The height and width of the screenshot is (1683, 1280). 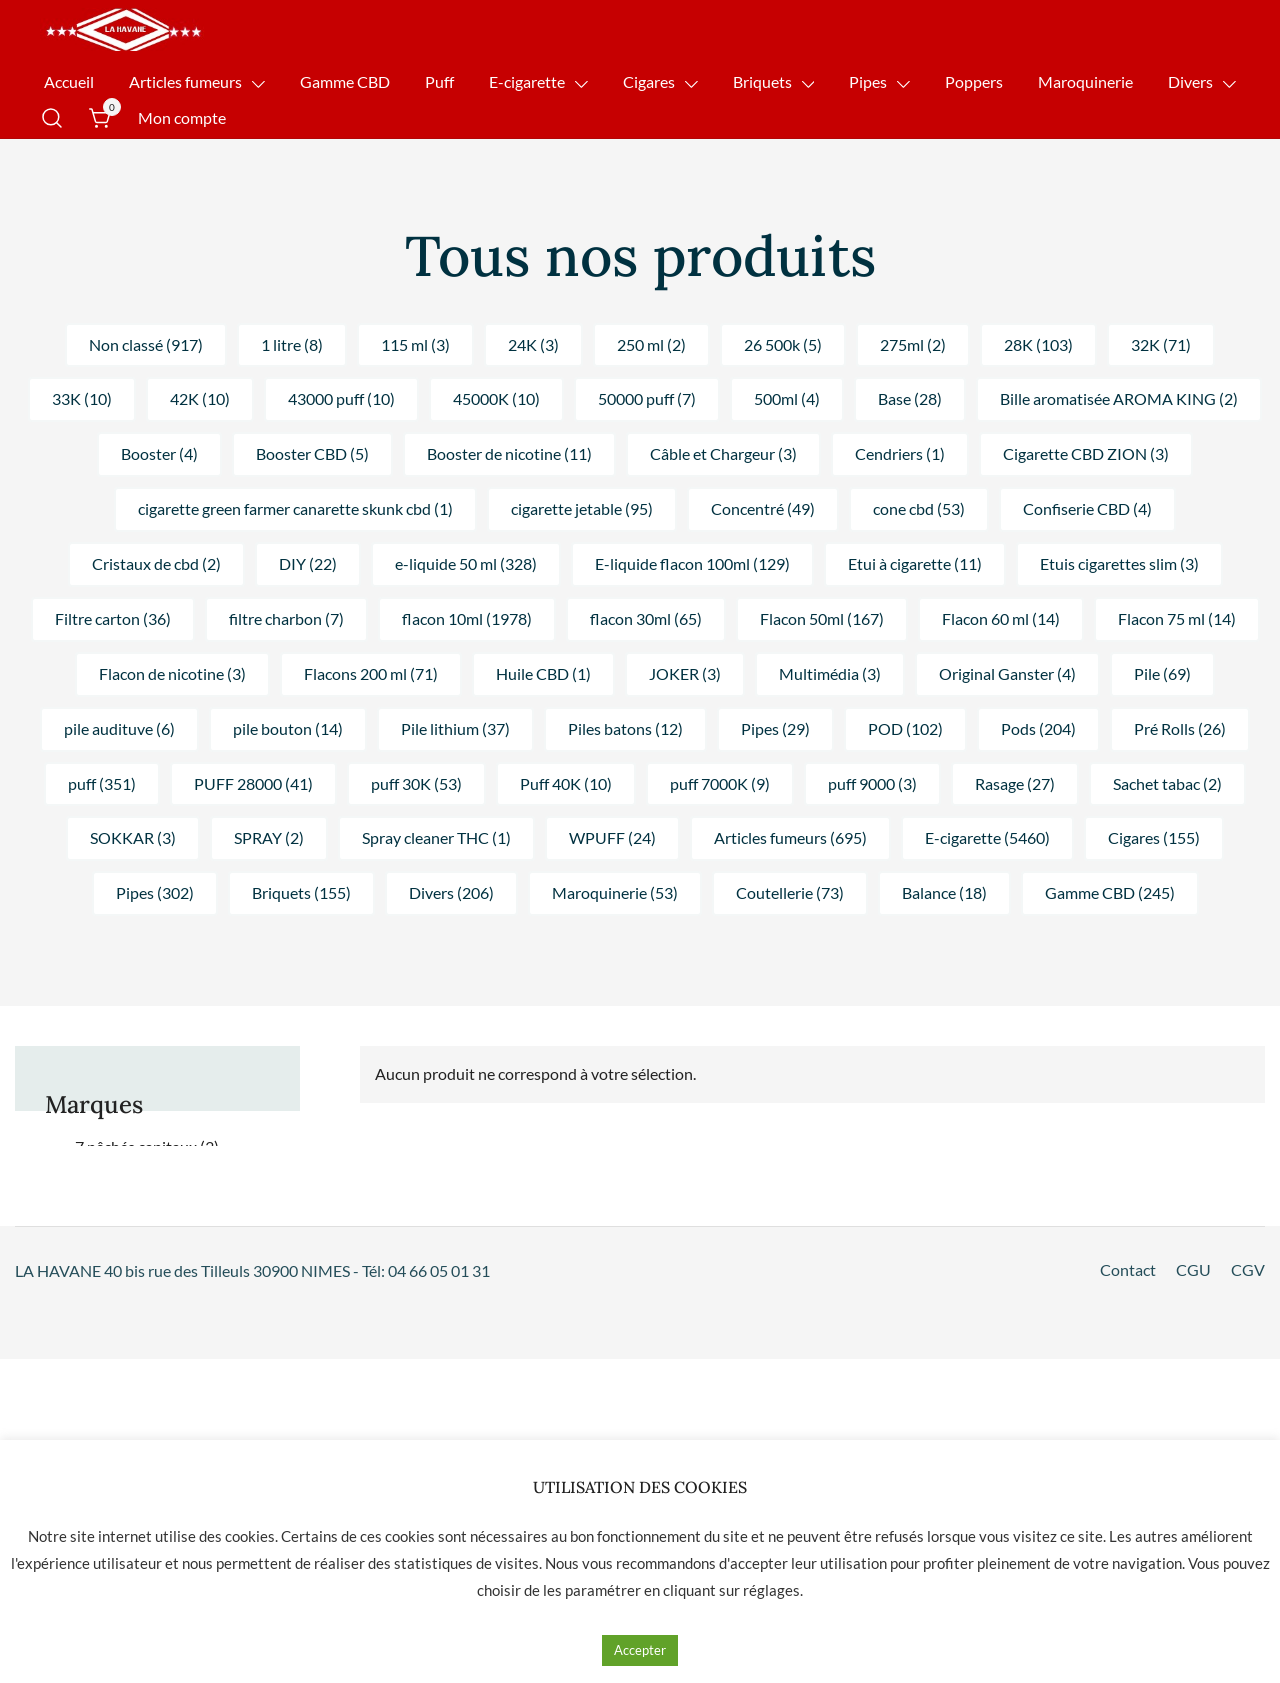 I want to click on Accueil, so click(x=69, y=81).